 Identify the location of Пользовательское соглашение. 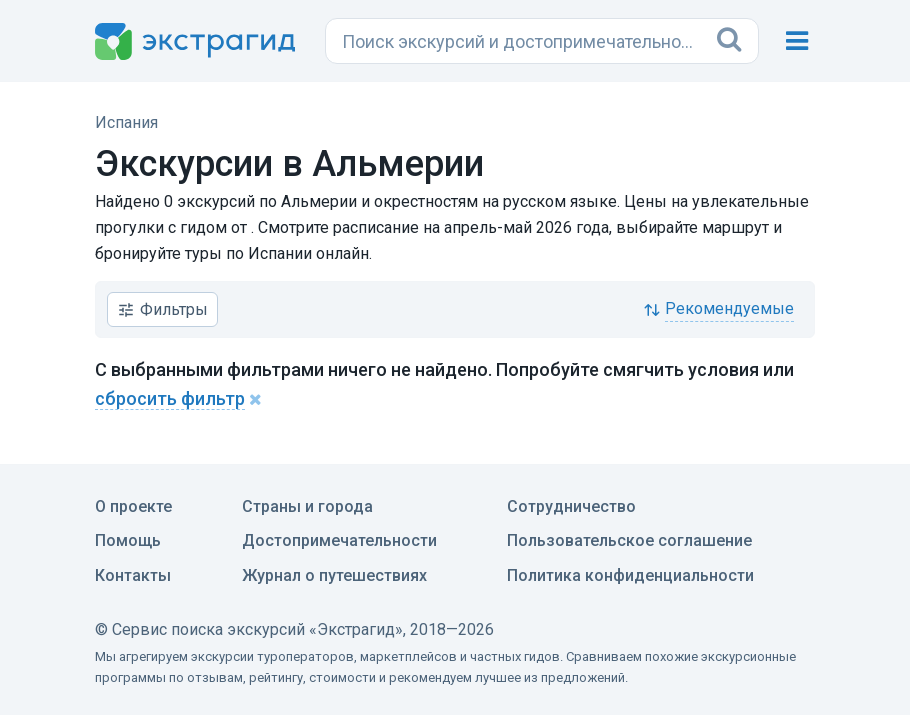
(629, 540).